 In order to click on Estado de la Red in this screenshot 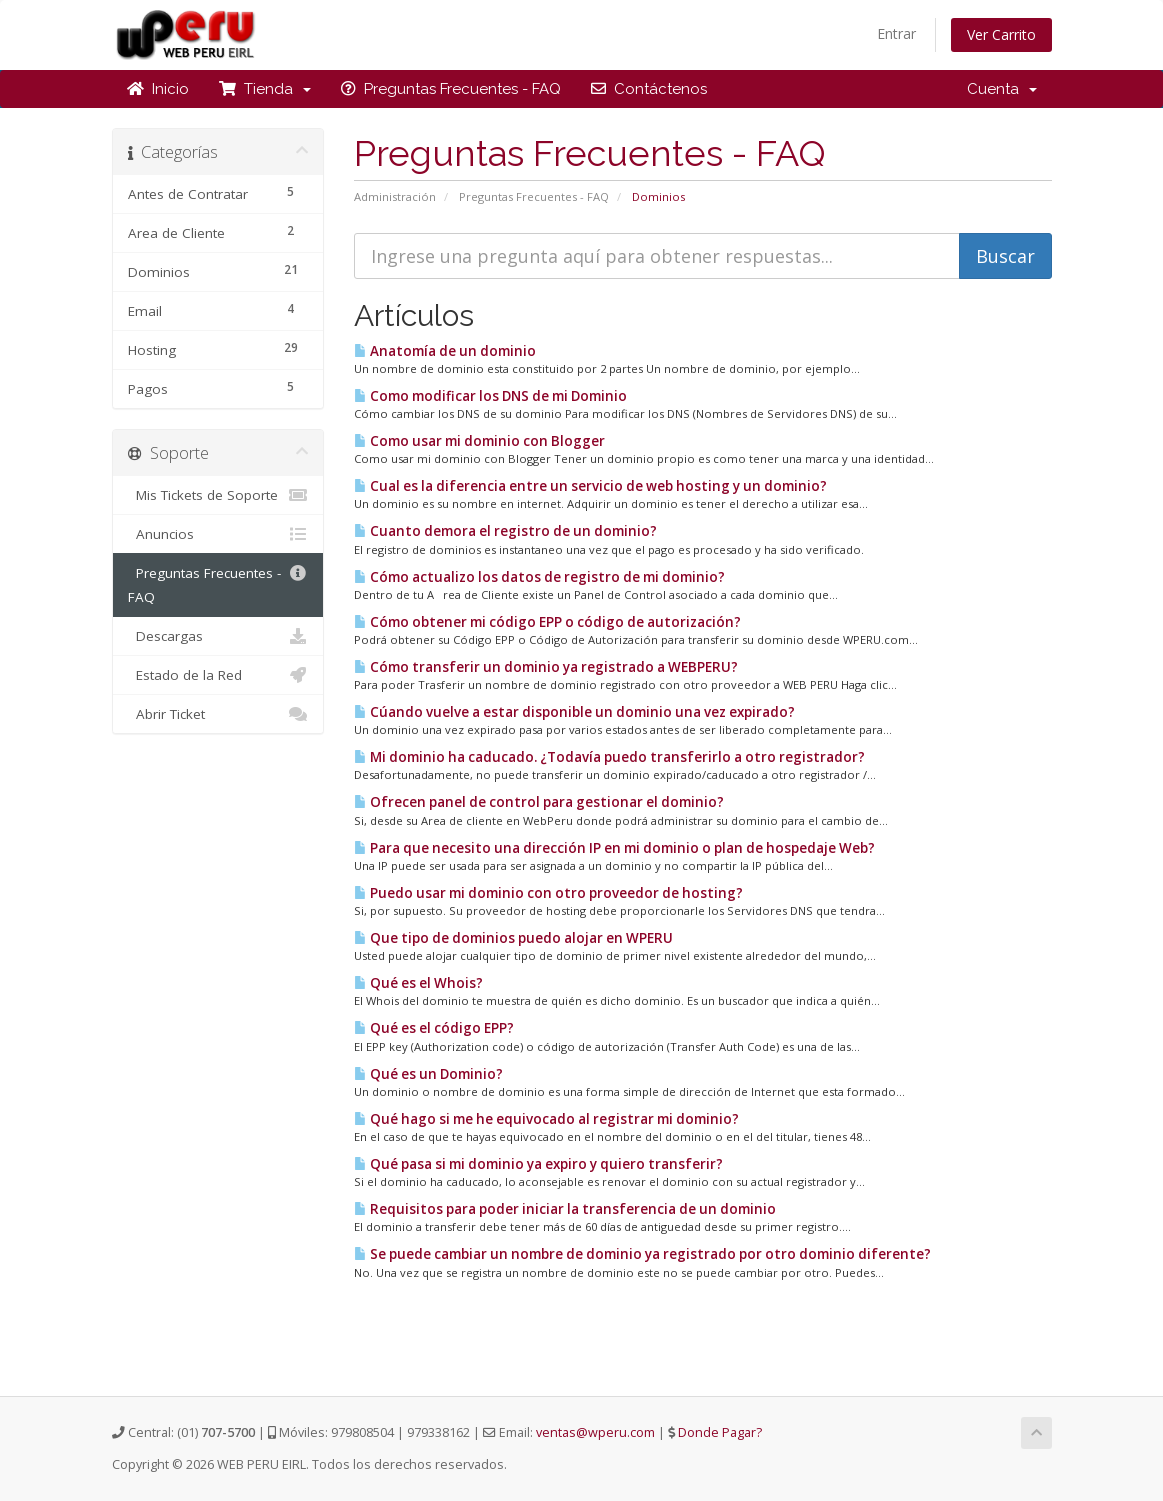, I will do `click(218, 675)`.